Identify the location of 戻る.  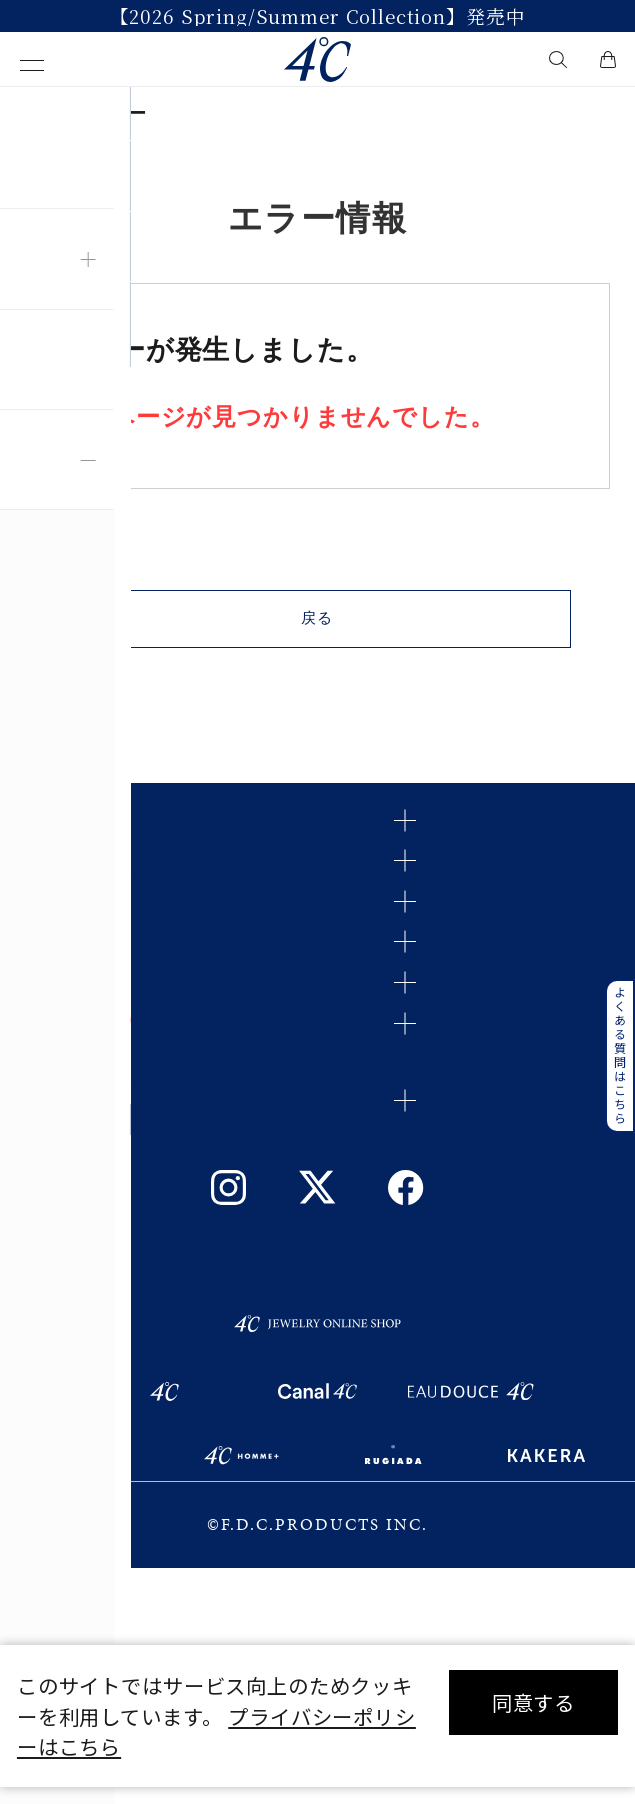
(317, 632).